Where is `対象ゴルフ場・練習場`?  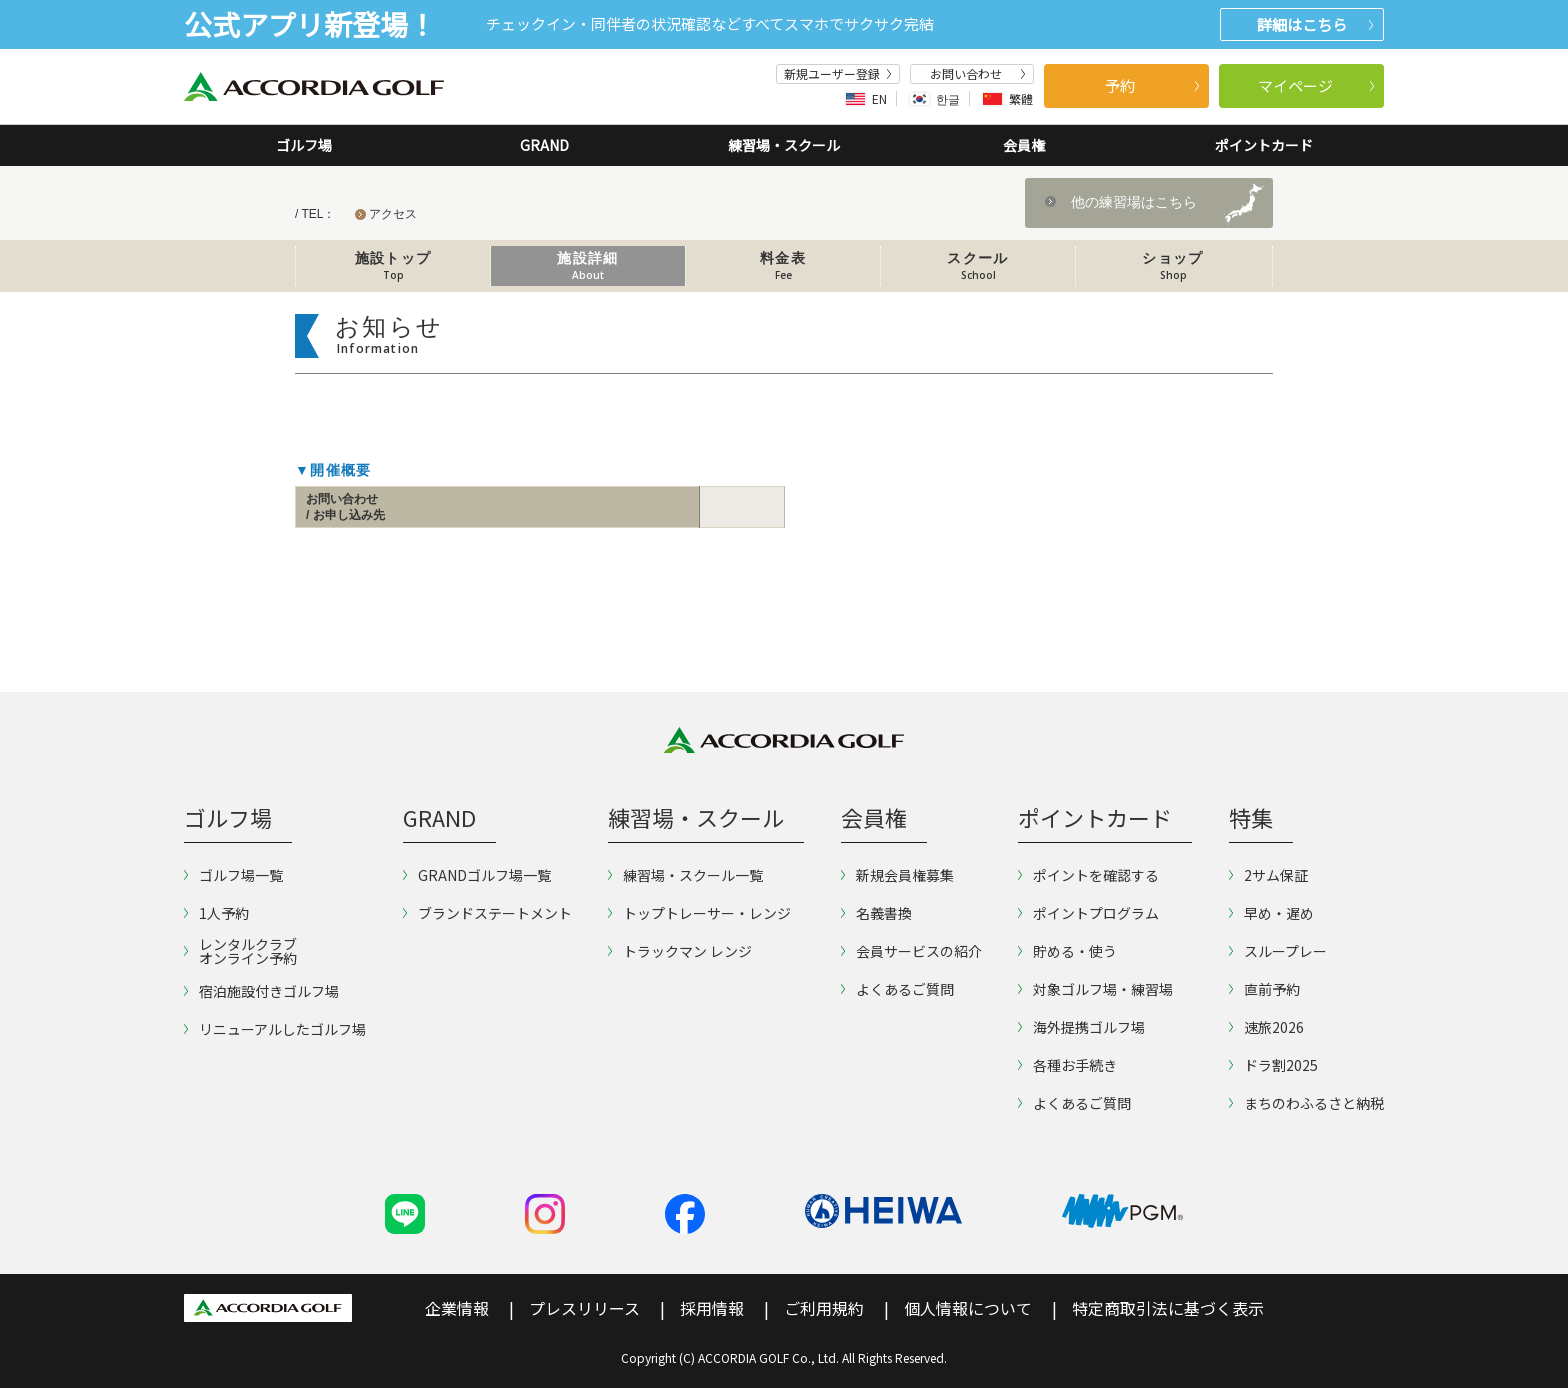
対象ゴルフ場・練習場 is located at coordinates (1095, 989).